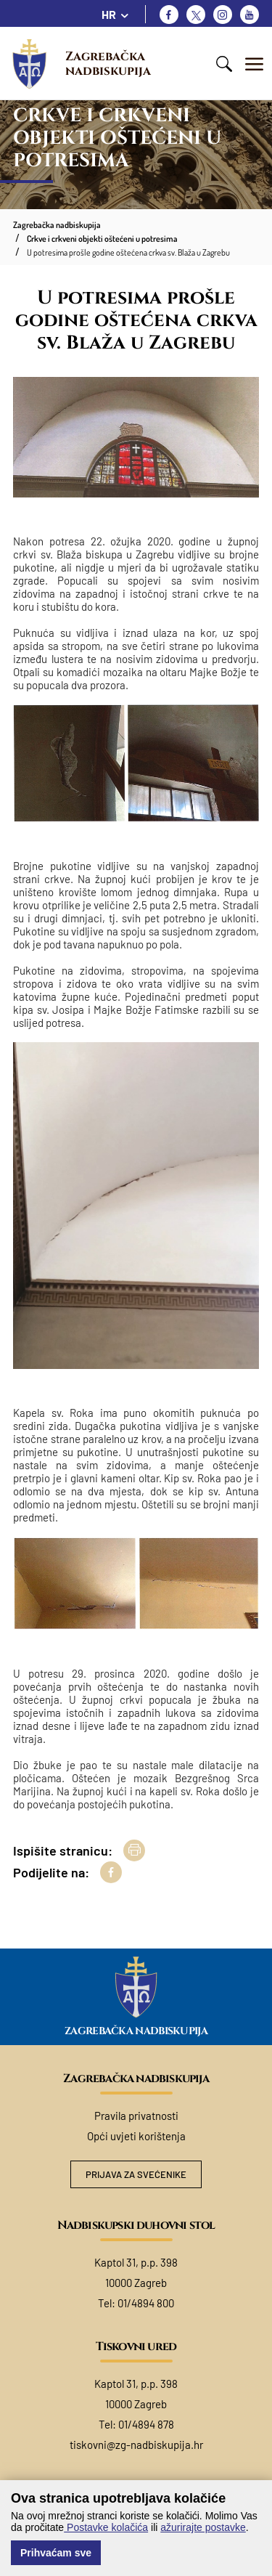  I want to click on 01/4894 878, so click(146, 2424).